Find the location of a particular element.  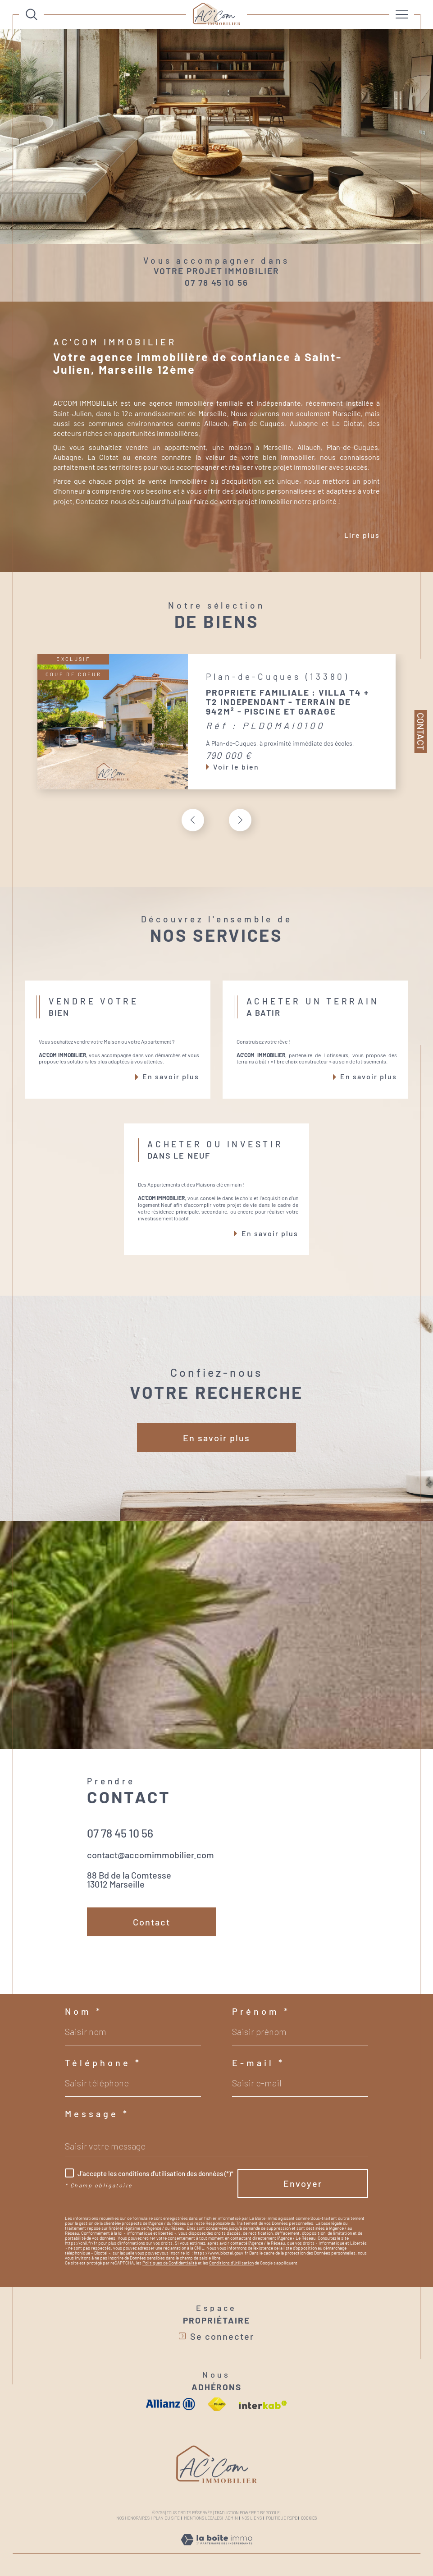

Cookies is located at coordinates (309, 2518).